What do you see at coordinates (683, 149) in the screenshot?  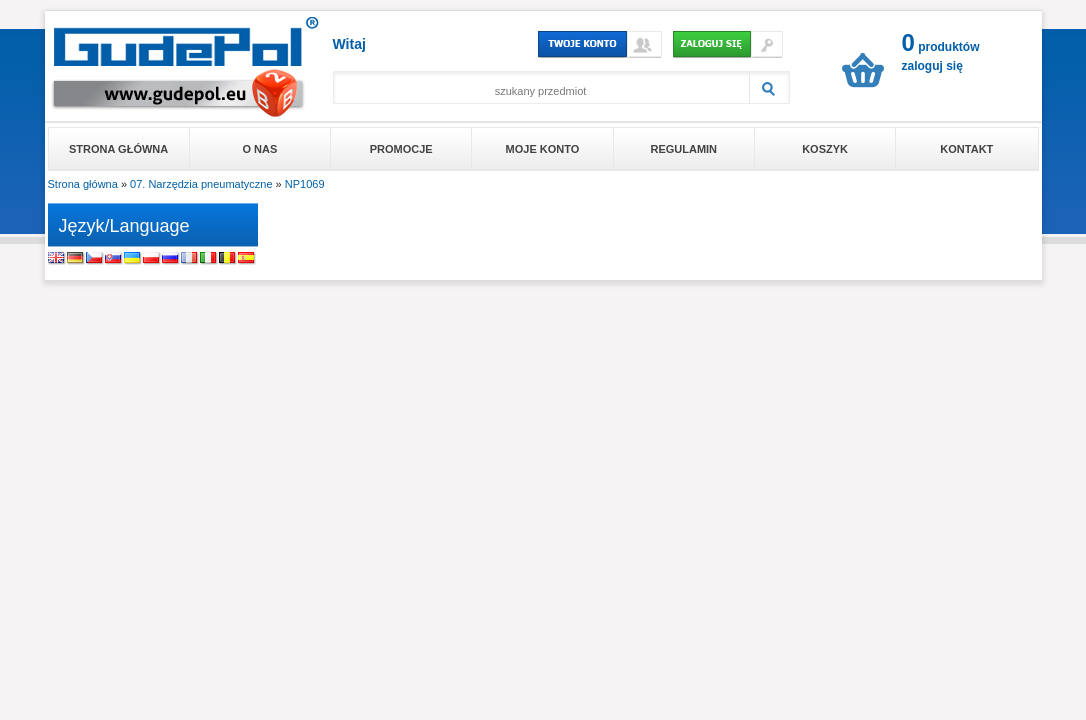 I see `Regulamin` at bounding box center [683, 149].